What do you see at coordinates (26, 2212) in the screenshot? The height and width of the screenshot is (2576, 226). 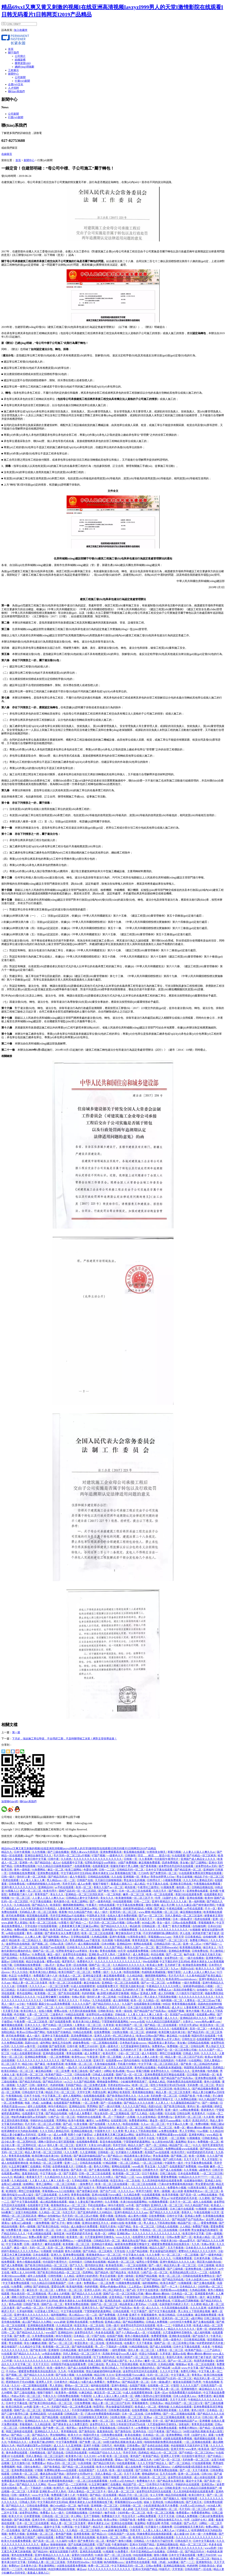 I see `这里只有精品视频` at bounding box center [26, 2212].